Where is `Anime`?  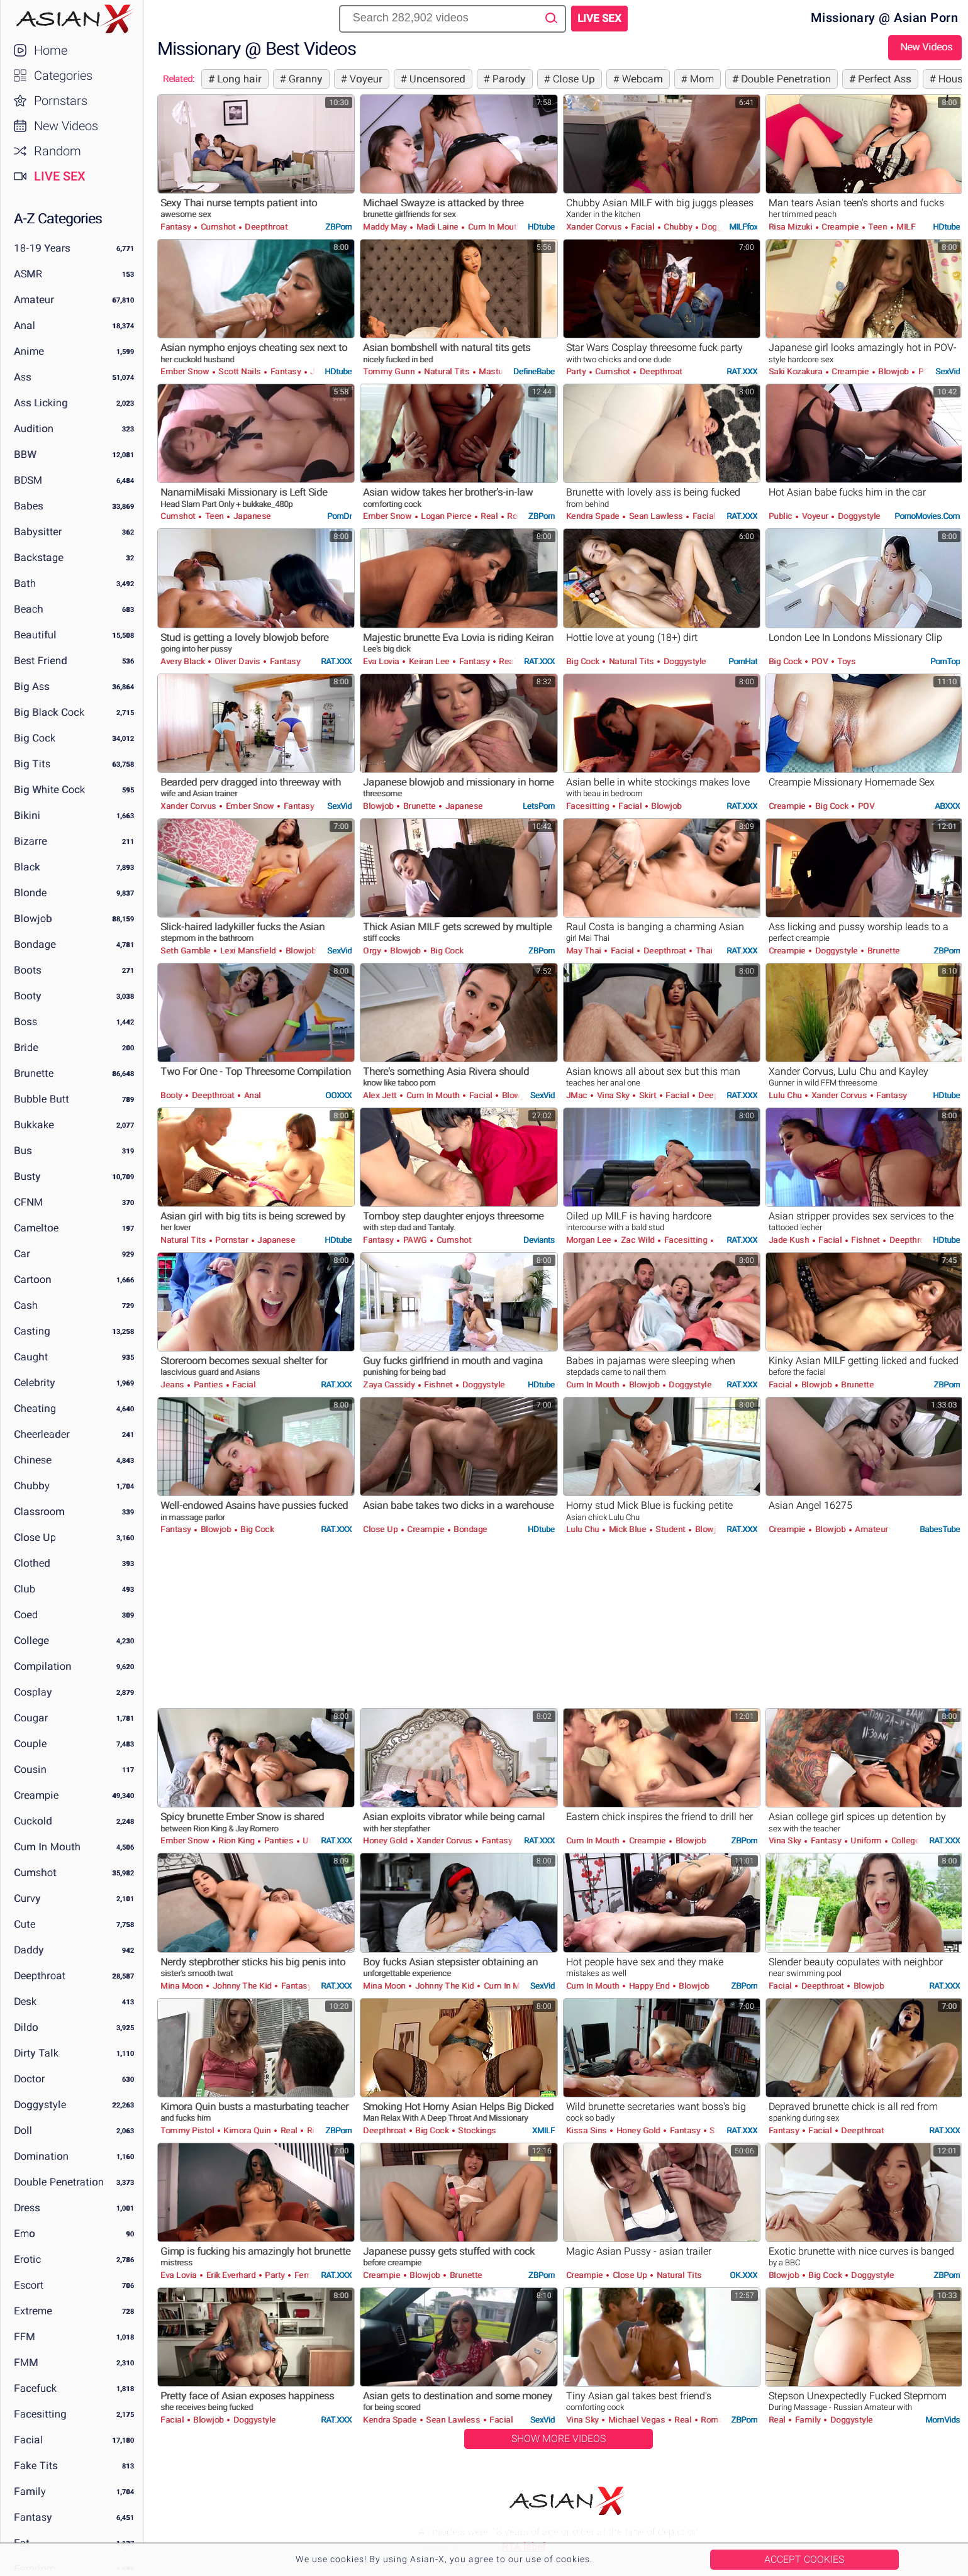
Anime is located at coordinates (29, 351).